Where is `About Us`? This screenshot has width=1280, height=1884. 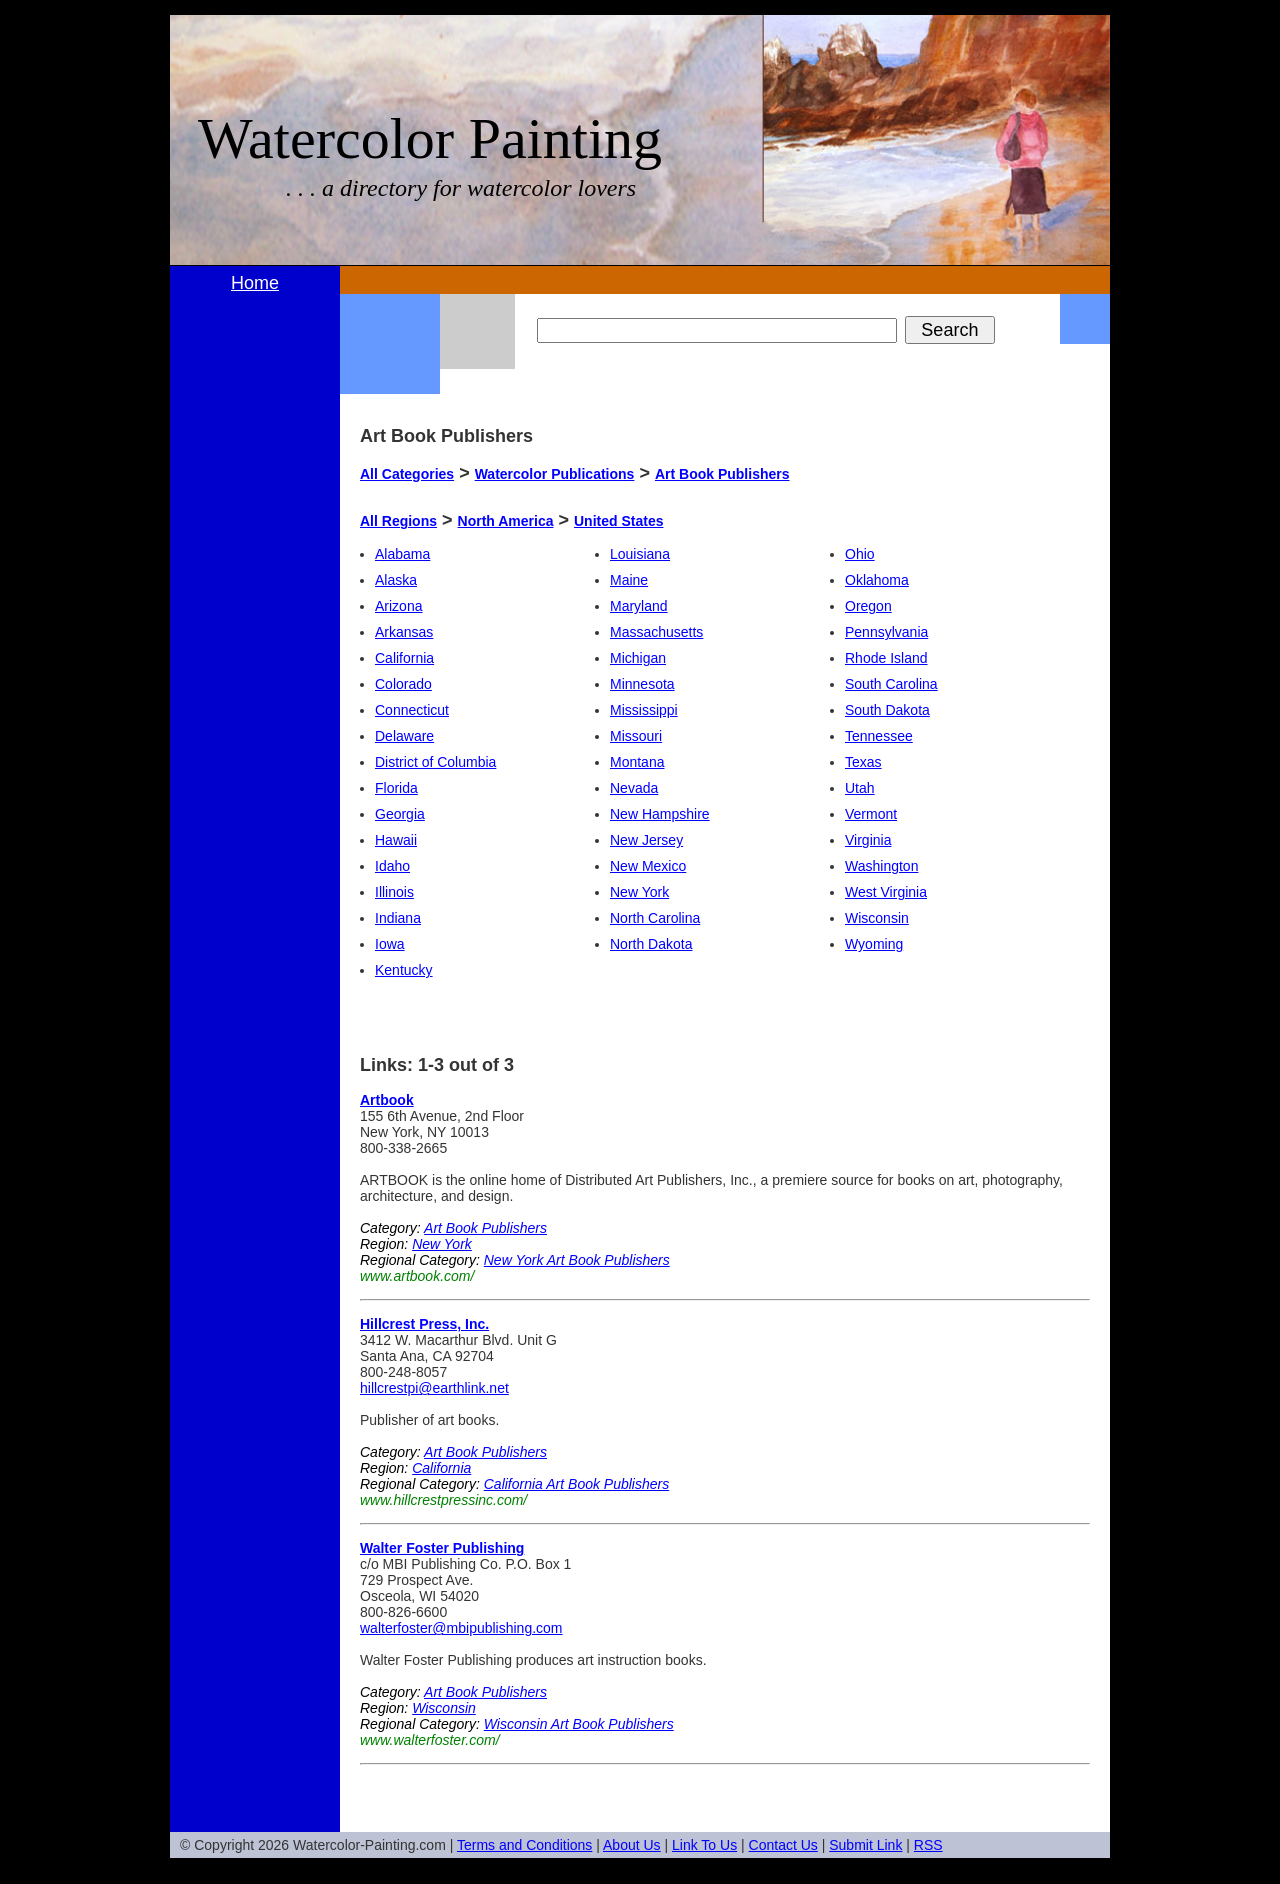
About Us is located at coordinates (632, 1845).